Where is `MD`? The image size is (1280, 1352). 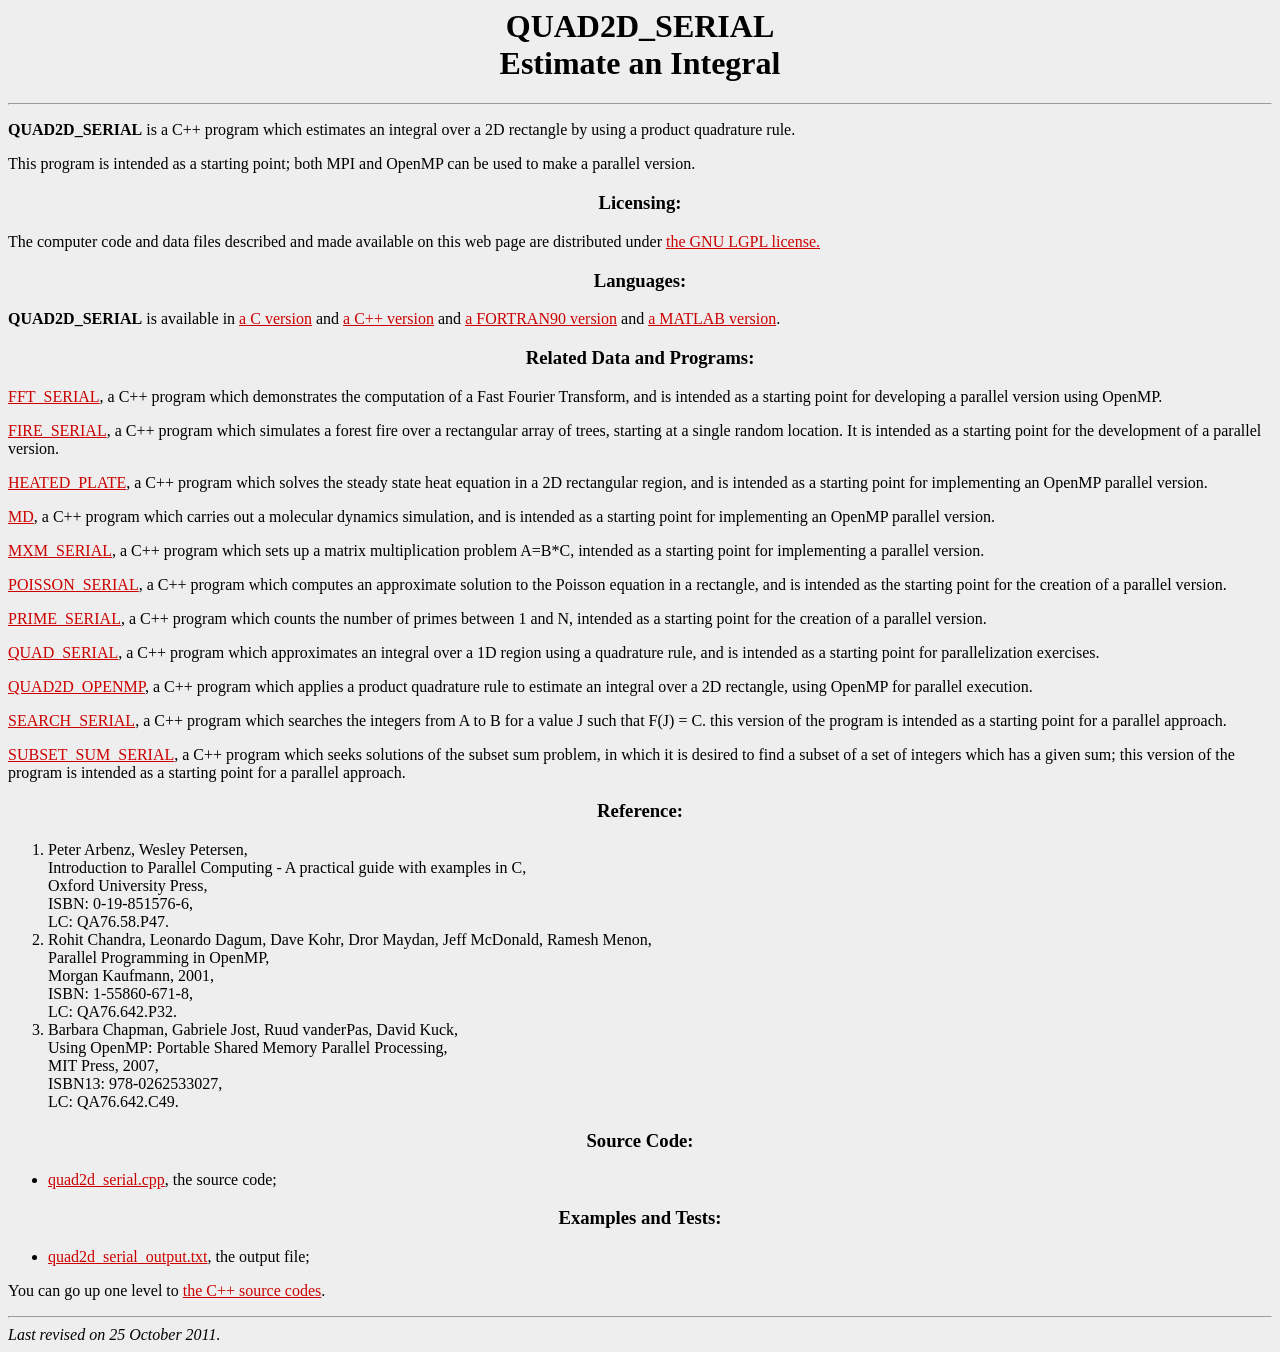 MD is located at coordinates (21, 516).